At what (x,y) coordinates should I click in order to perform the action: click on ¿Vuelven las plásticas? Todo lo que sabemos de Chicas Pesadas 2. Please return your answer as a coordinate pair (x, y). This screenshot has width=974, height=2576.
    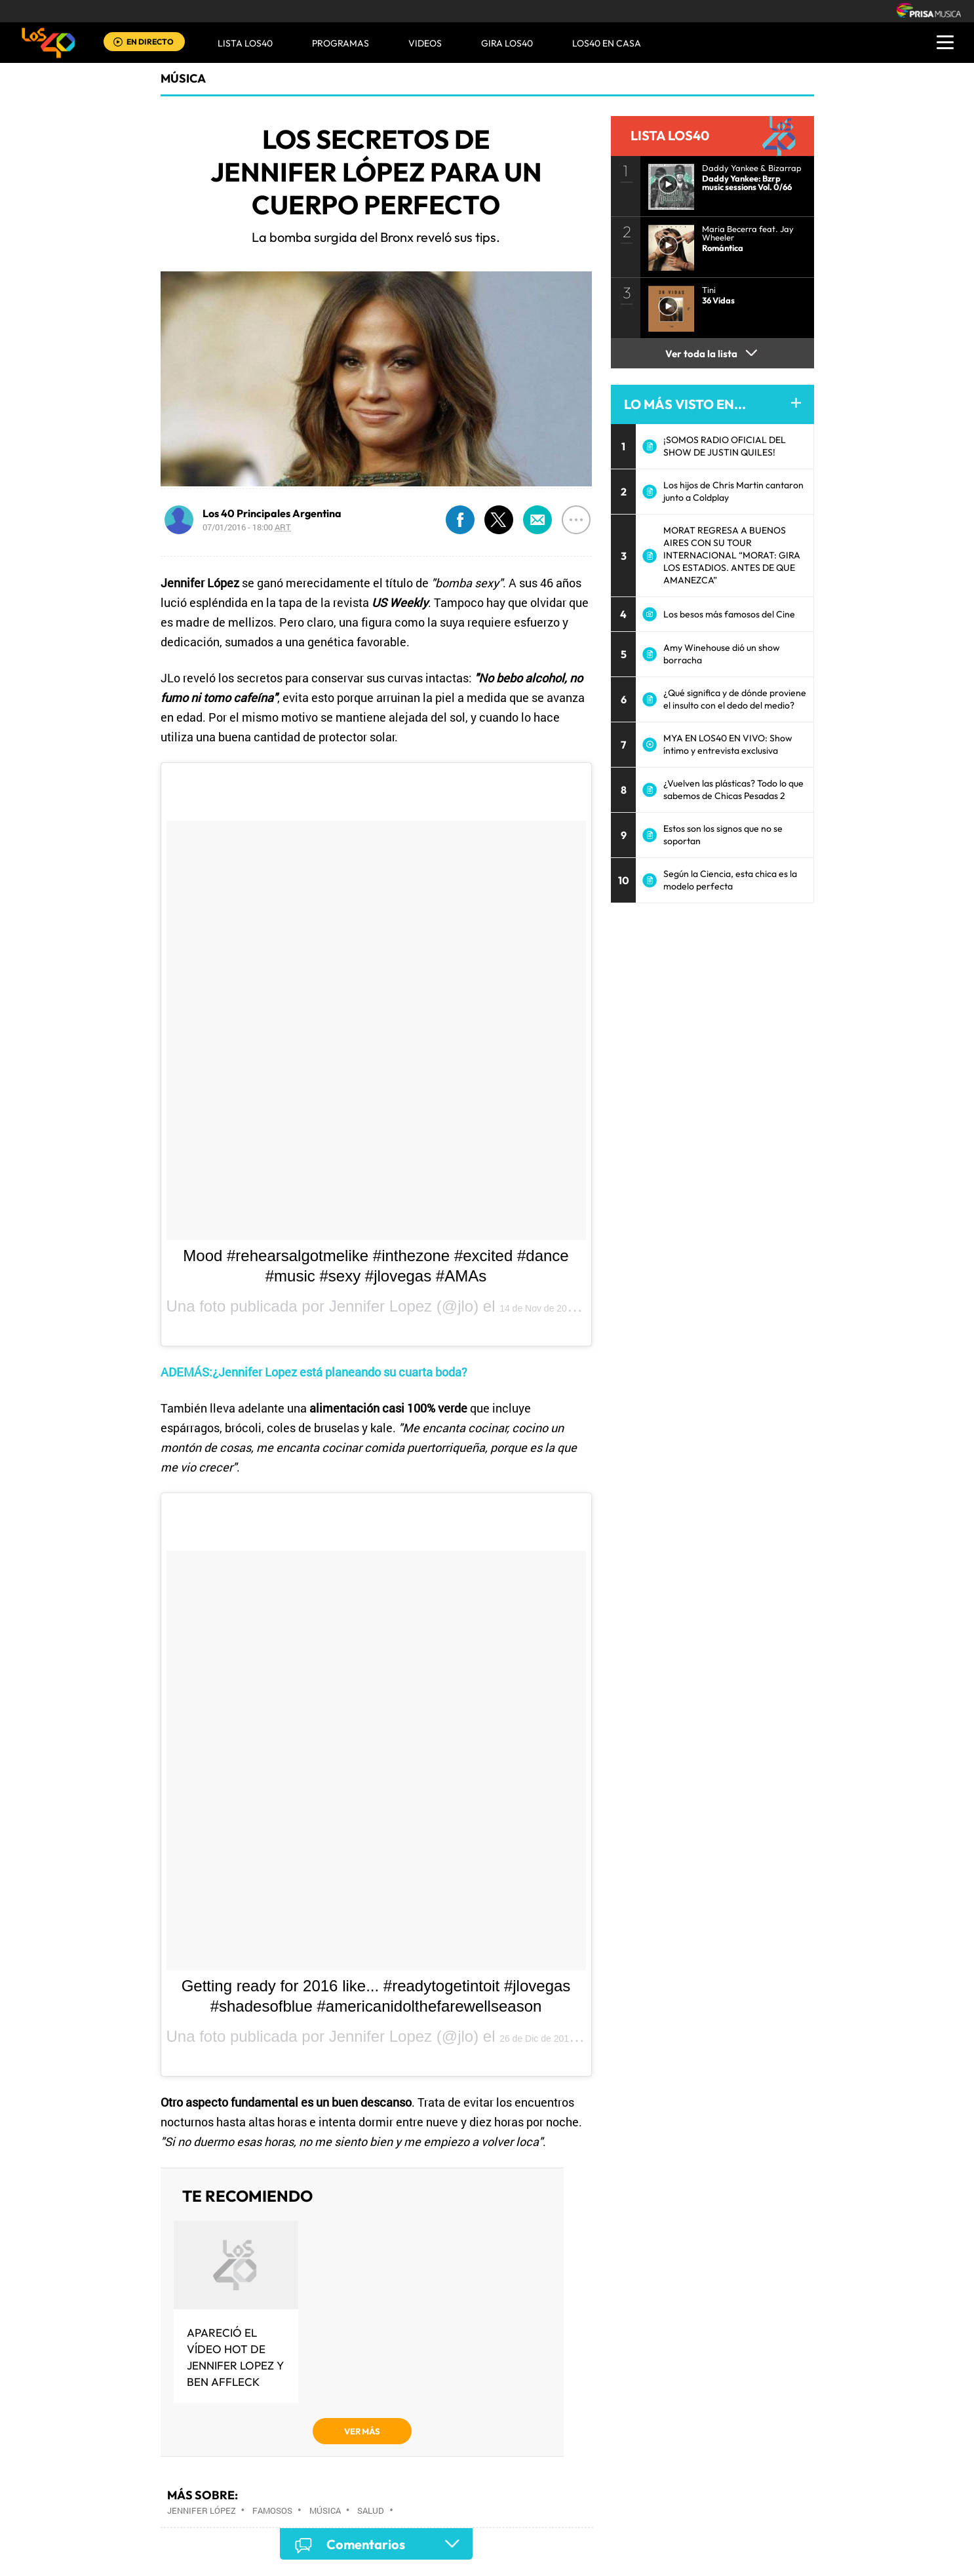
    Looking at the image, I should click on (733, 789).